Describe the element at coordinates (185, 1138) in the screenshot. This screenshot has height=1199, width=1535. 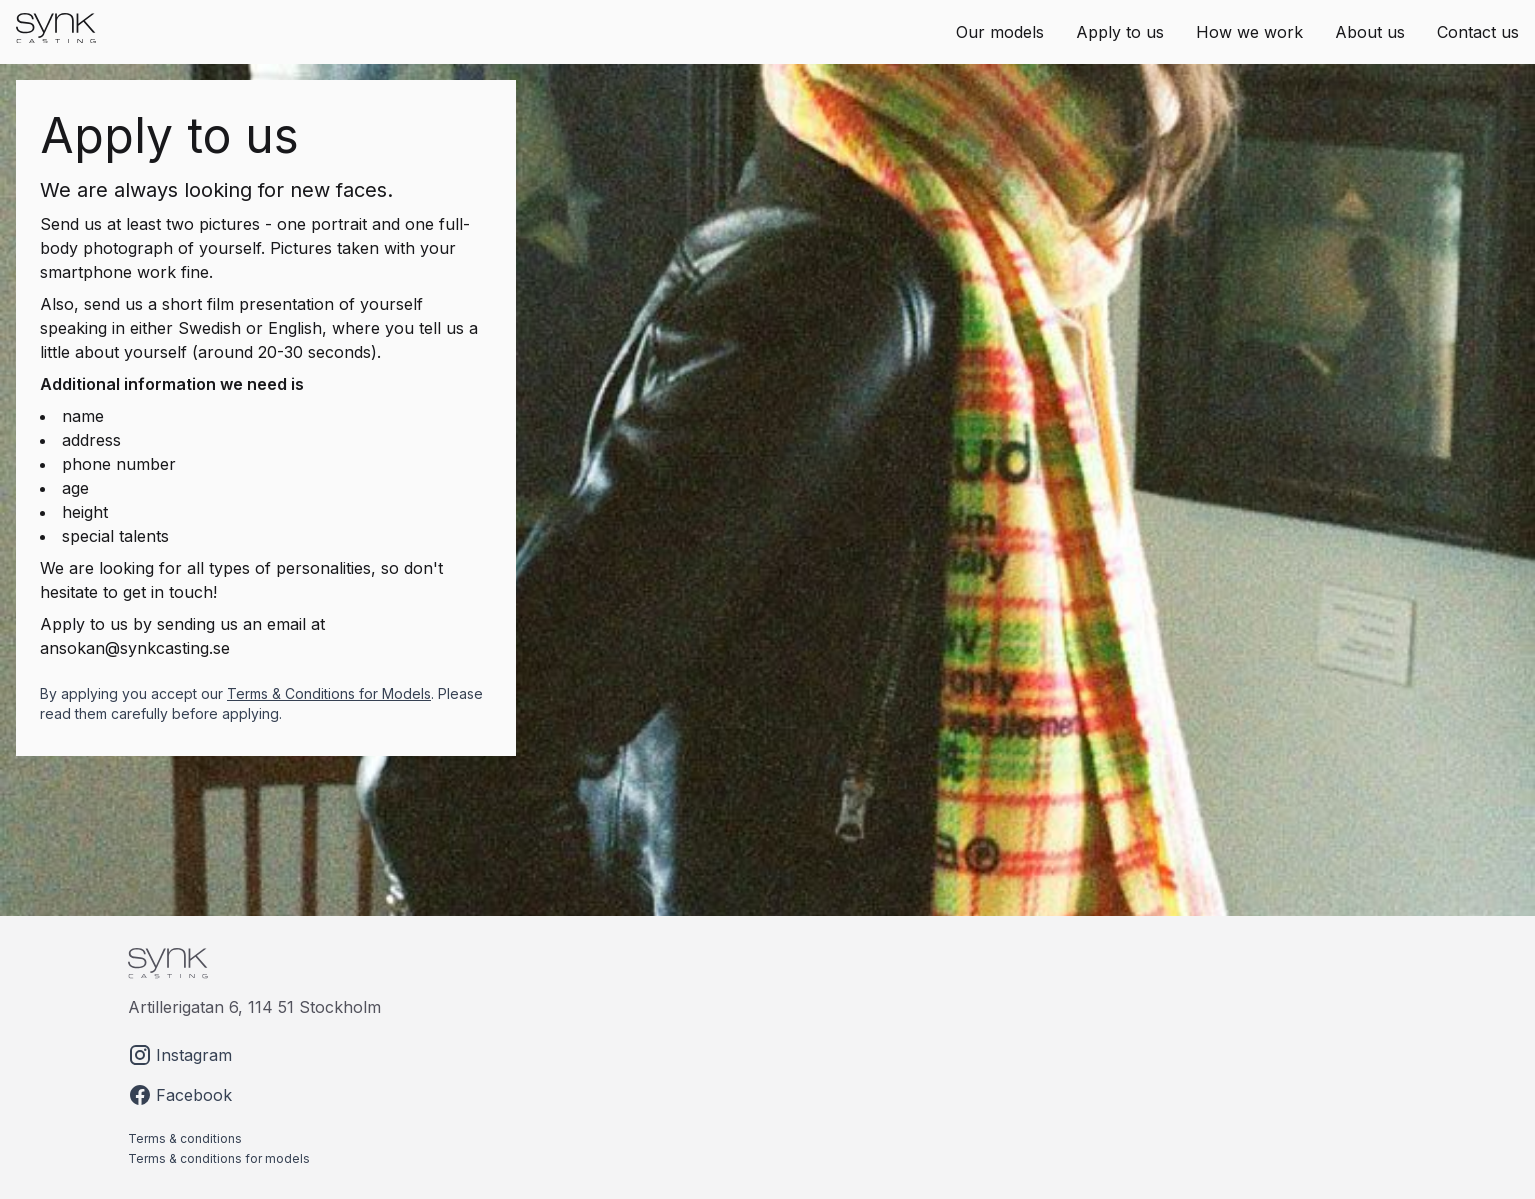
I see `Terms & conditions` at that location.